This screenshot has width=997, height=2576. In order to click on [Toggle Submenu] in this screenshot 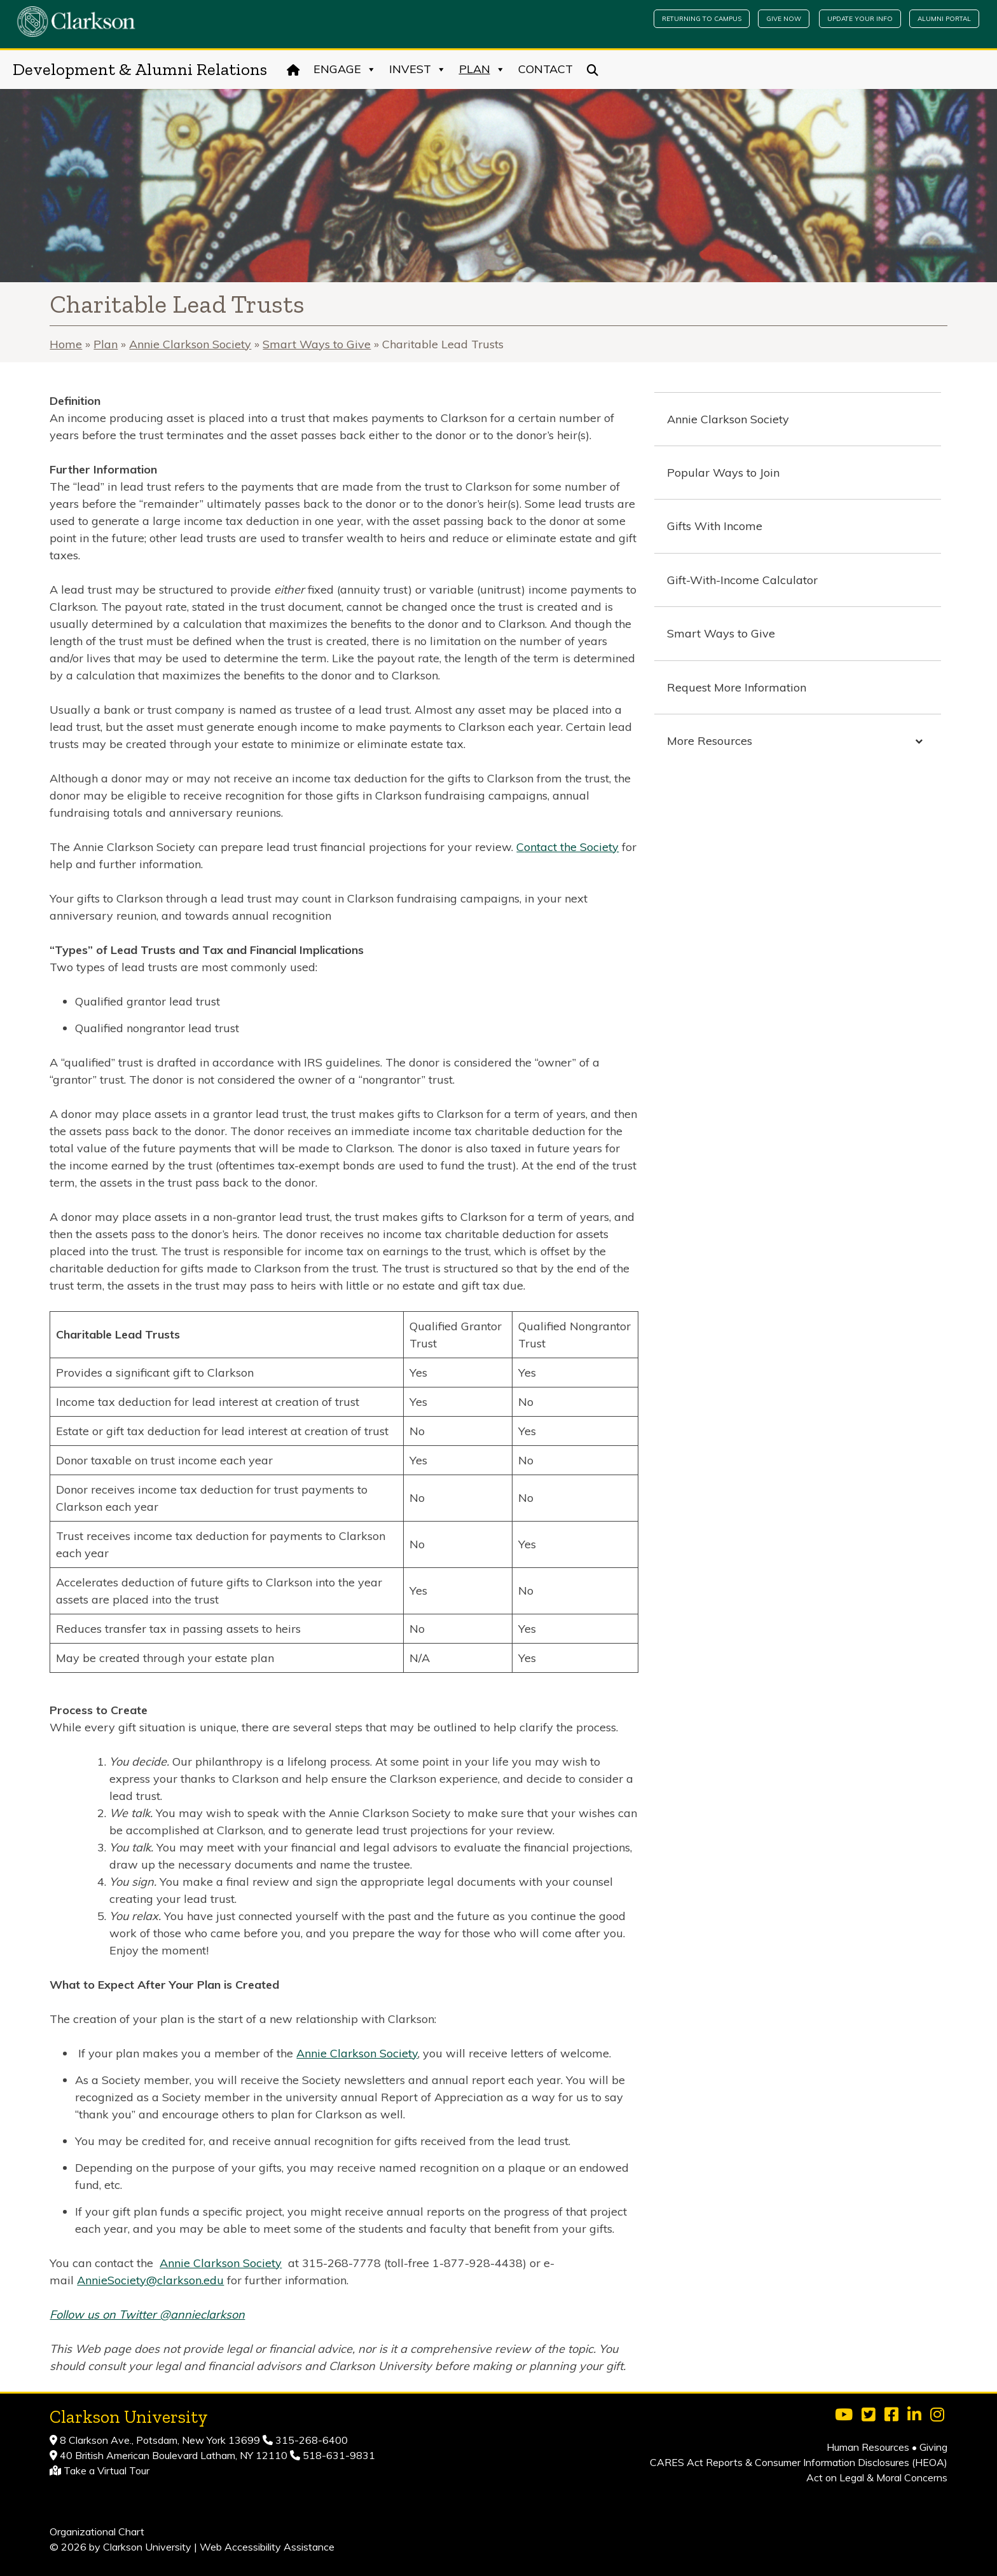, I will do `click(919, 741)`.